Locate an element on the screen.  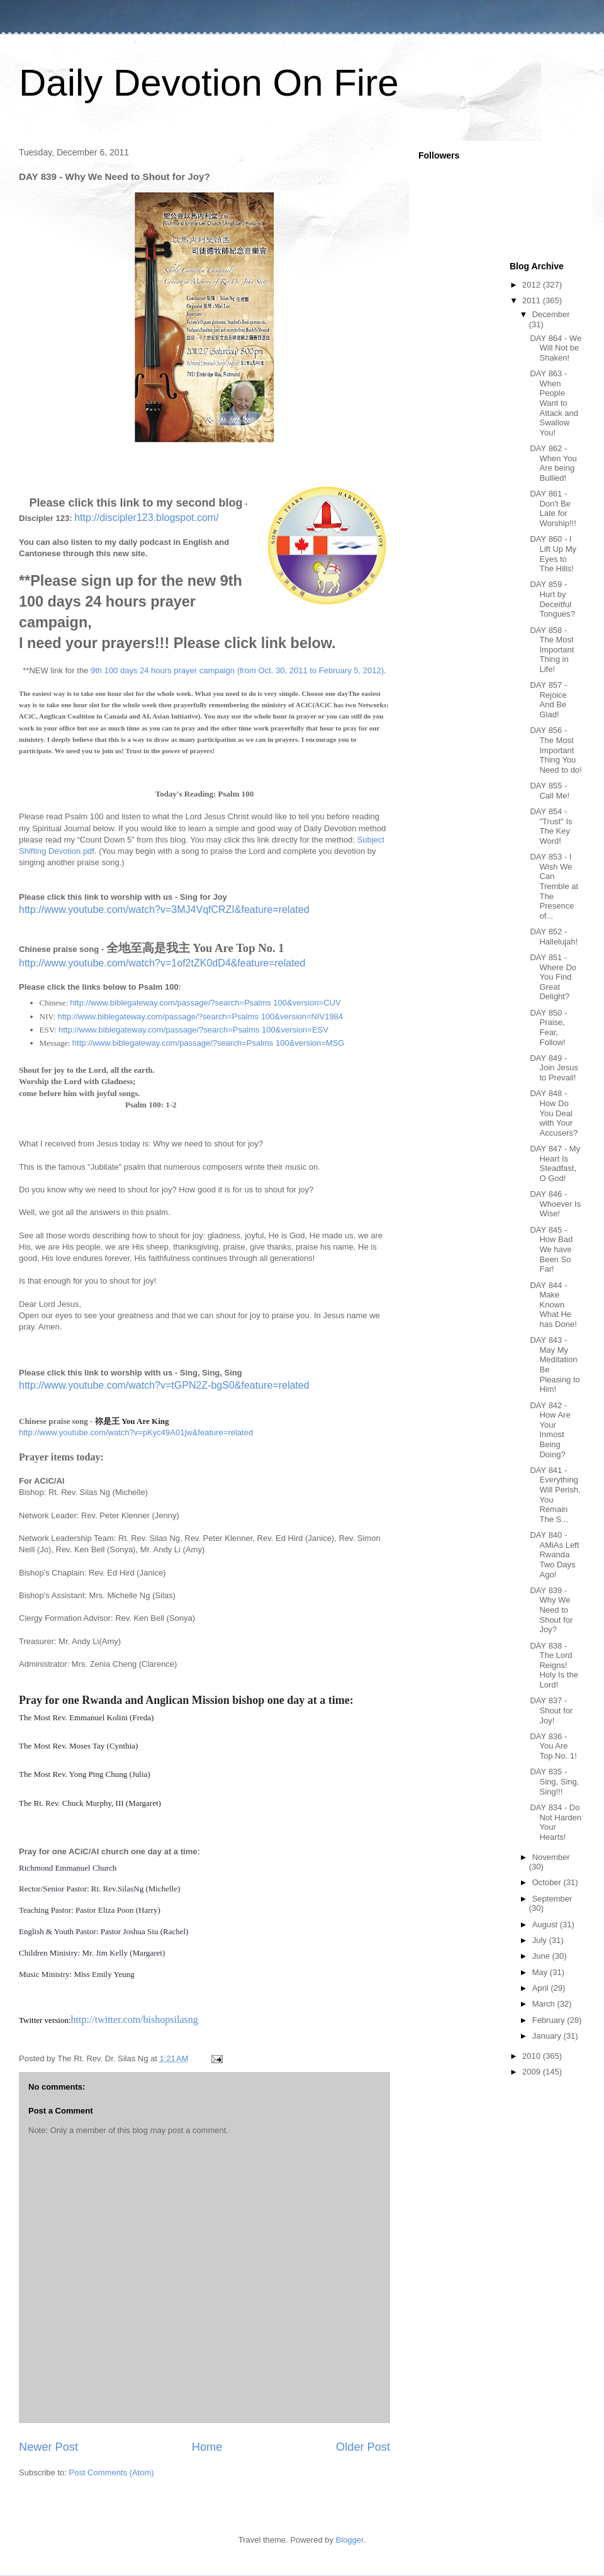
http://www.biblegateway.com/passage/?search=Psalms 100&version=MSG is located at coordinates (208, 1043).